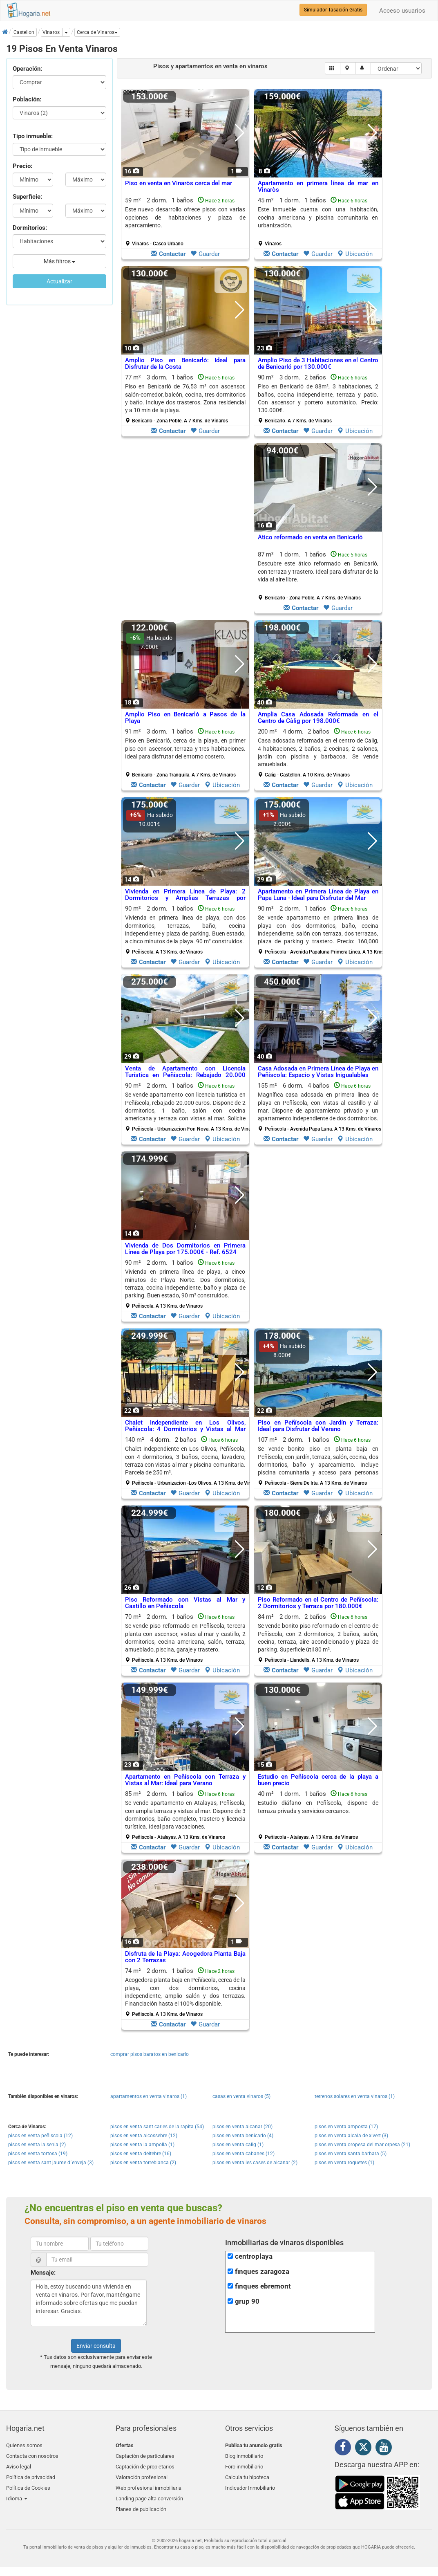 The image size is (438, 2576). Describe the element at coordinates (140, 2153) in the screenshot. I see `pisos en venta deltebre (16)` at that location.